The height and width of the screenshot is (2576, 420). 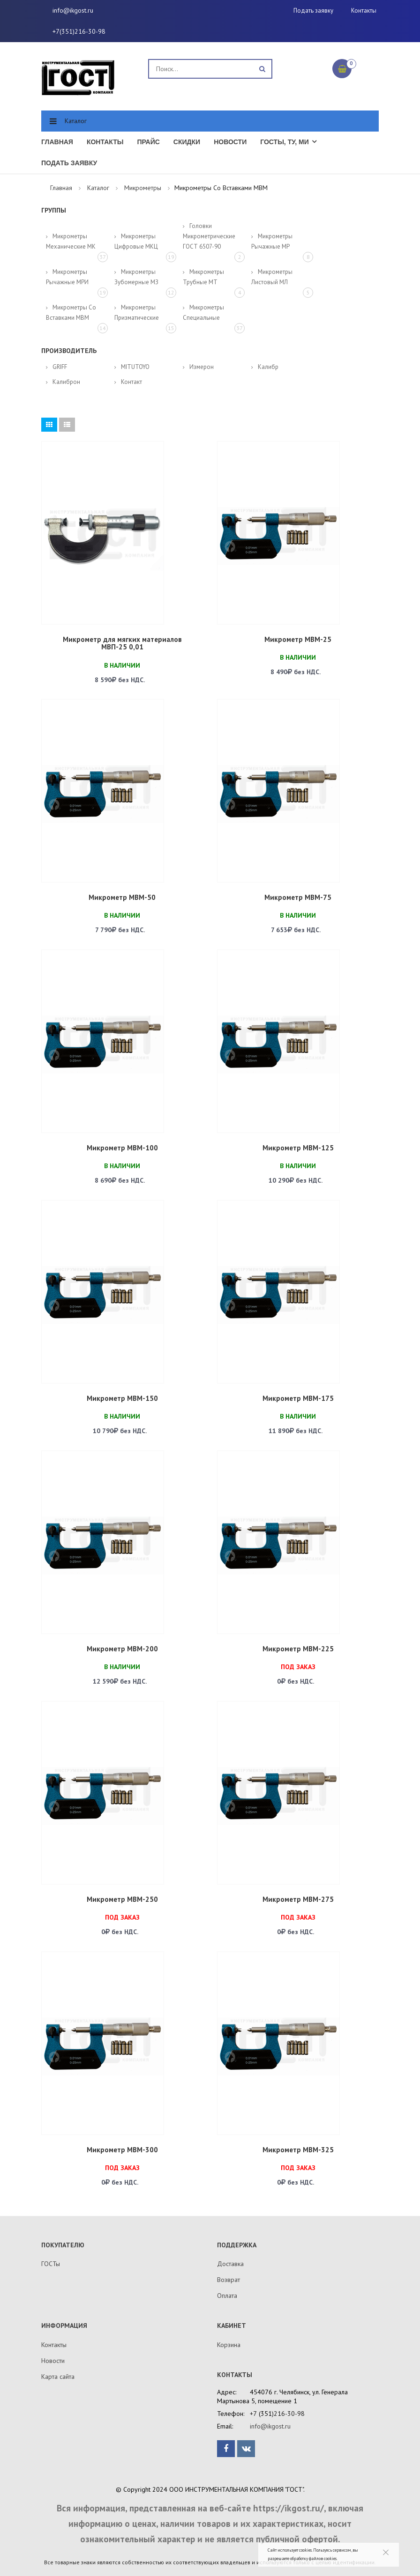 I want to click on ГОСТы, so click(x=50, y=2264).